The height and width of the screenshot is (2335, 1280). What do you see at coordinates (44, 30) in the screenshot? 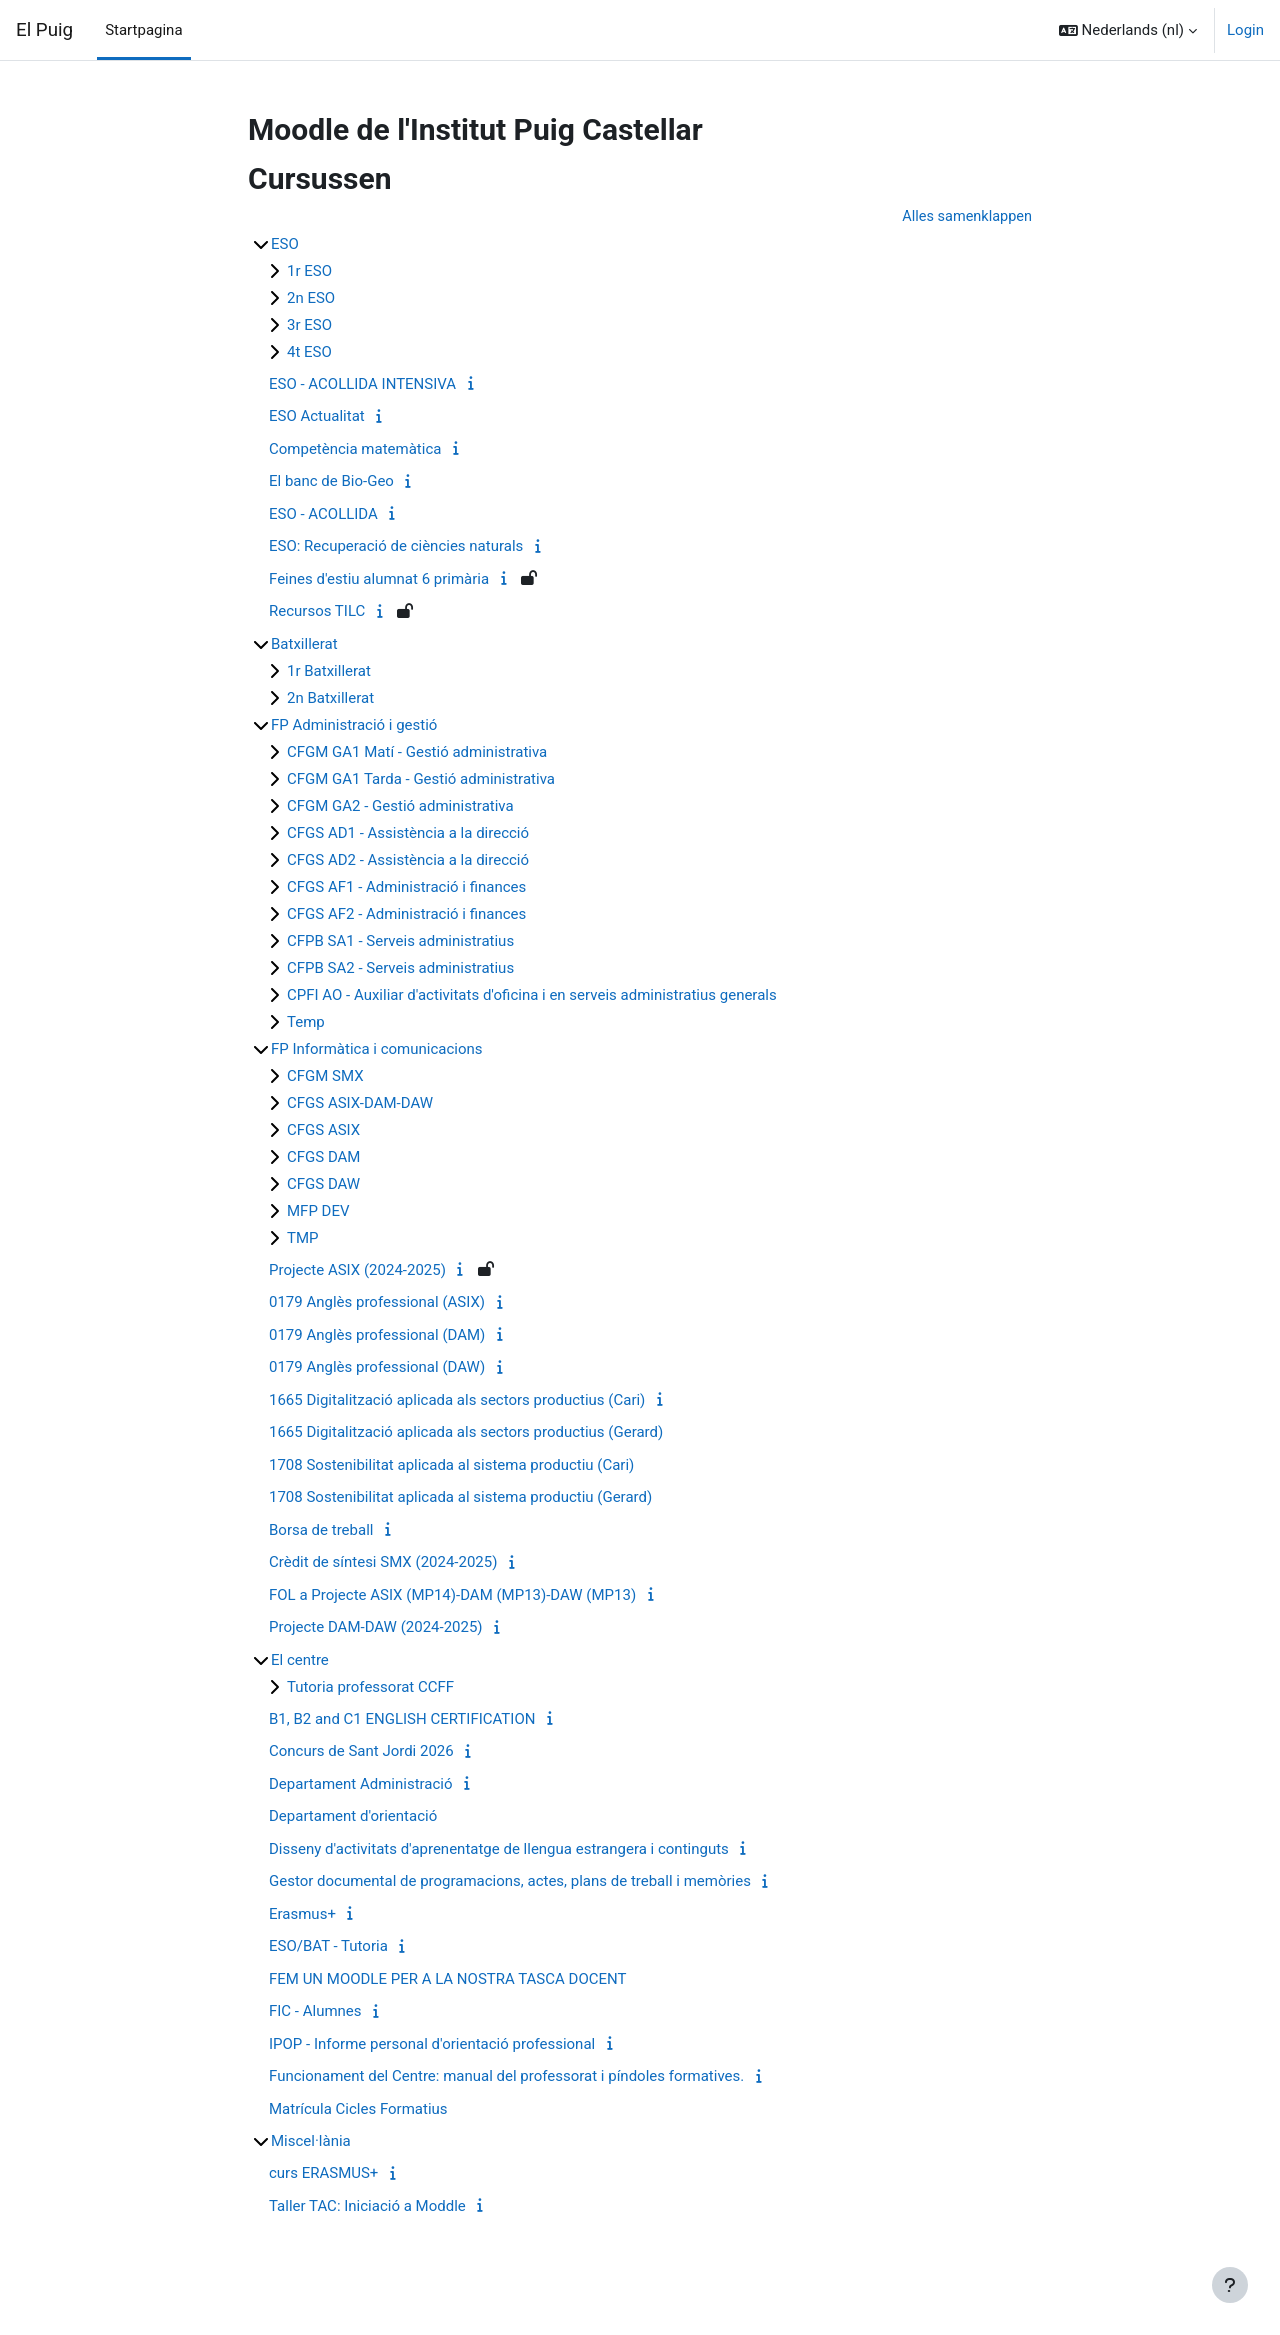
I see `El Puig` at bounding box center [44, 30].